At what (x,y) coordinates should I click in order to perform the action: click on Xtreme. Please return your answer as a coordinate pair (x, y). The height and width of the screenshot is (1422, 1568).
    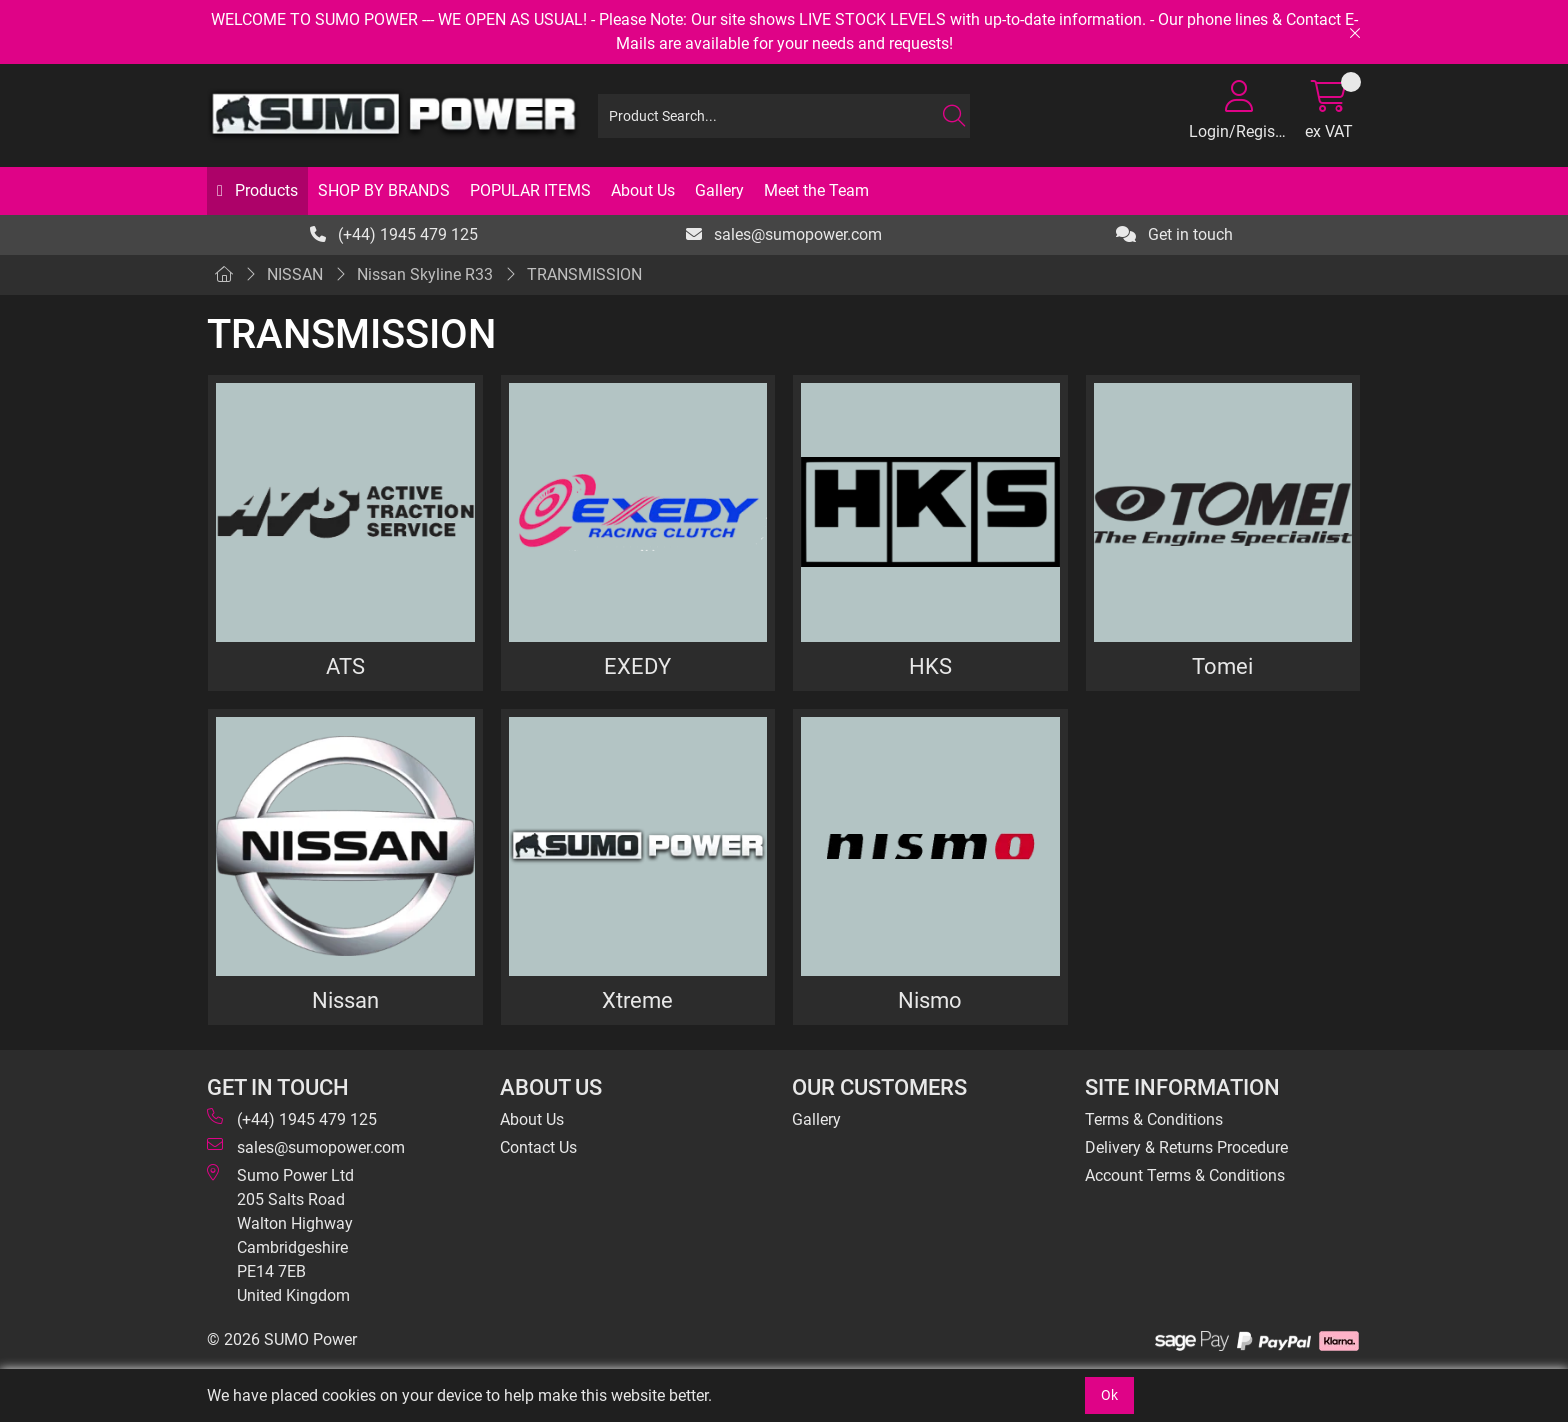
    Looking at the image, I should click on (637, 1000).